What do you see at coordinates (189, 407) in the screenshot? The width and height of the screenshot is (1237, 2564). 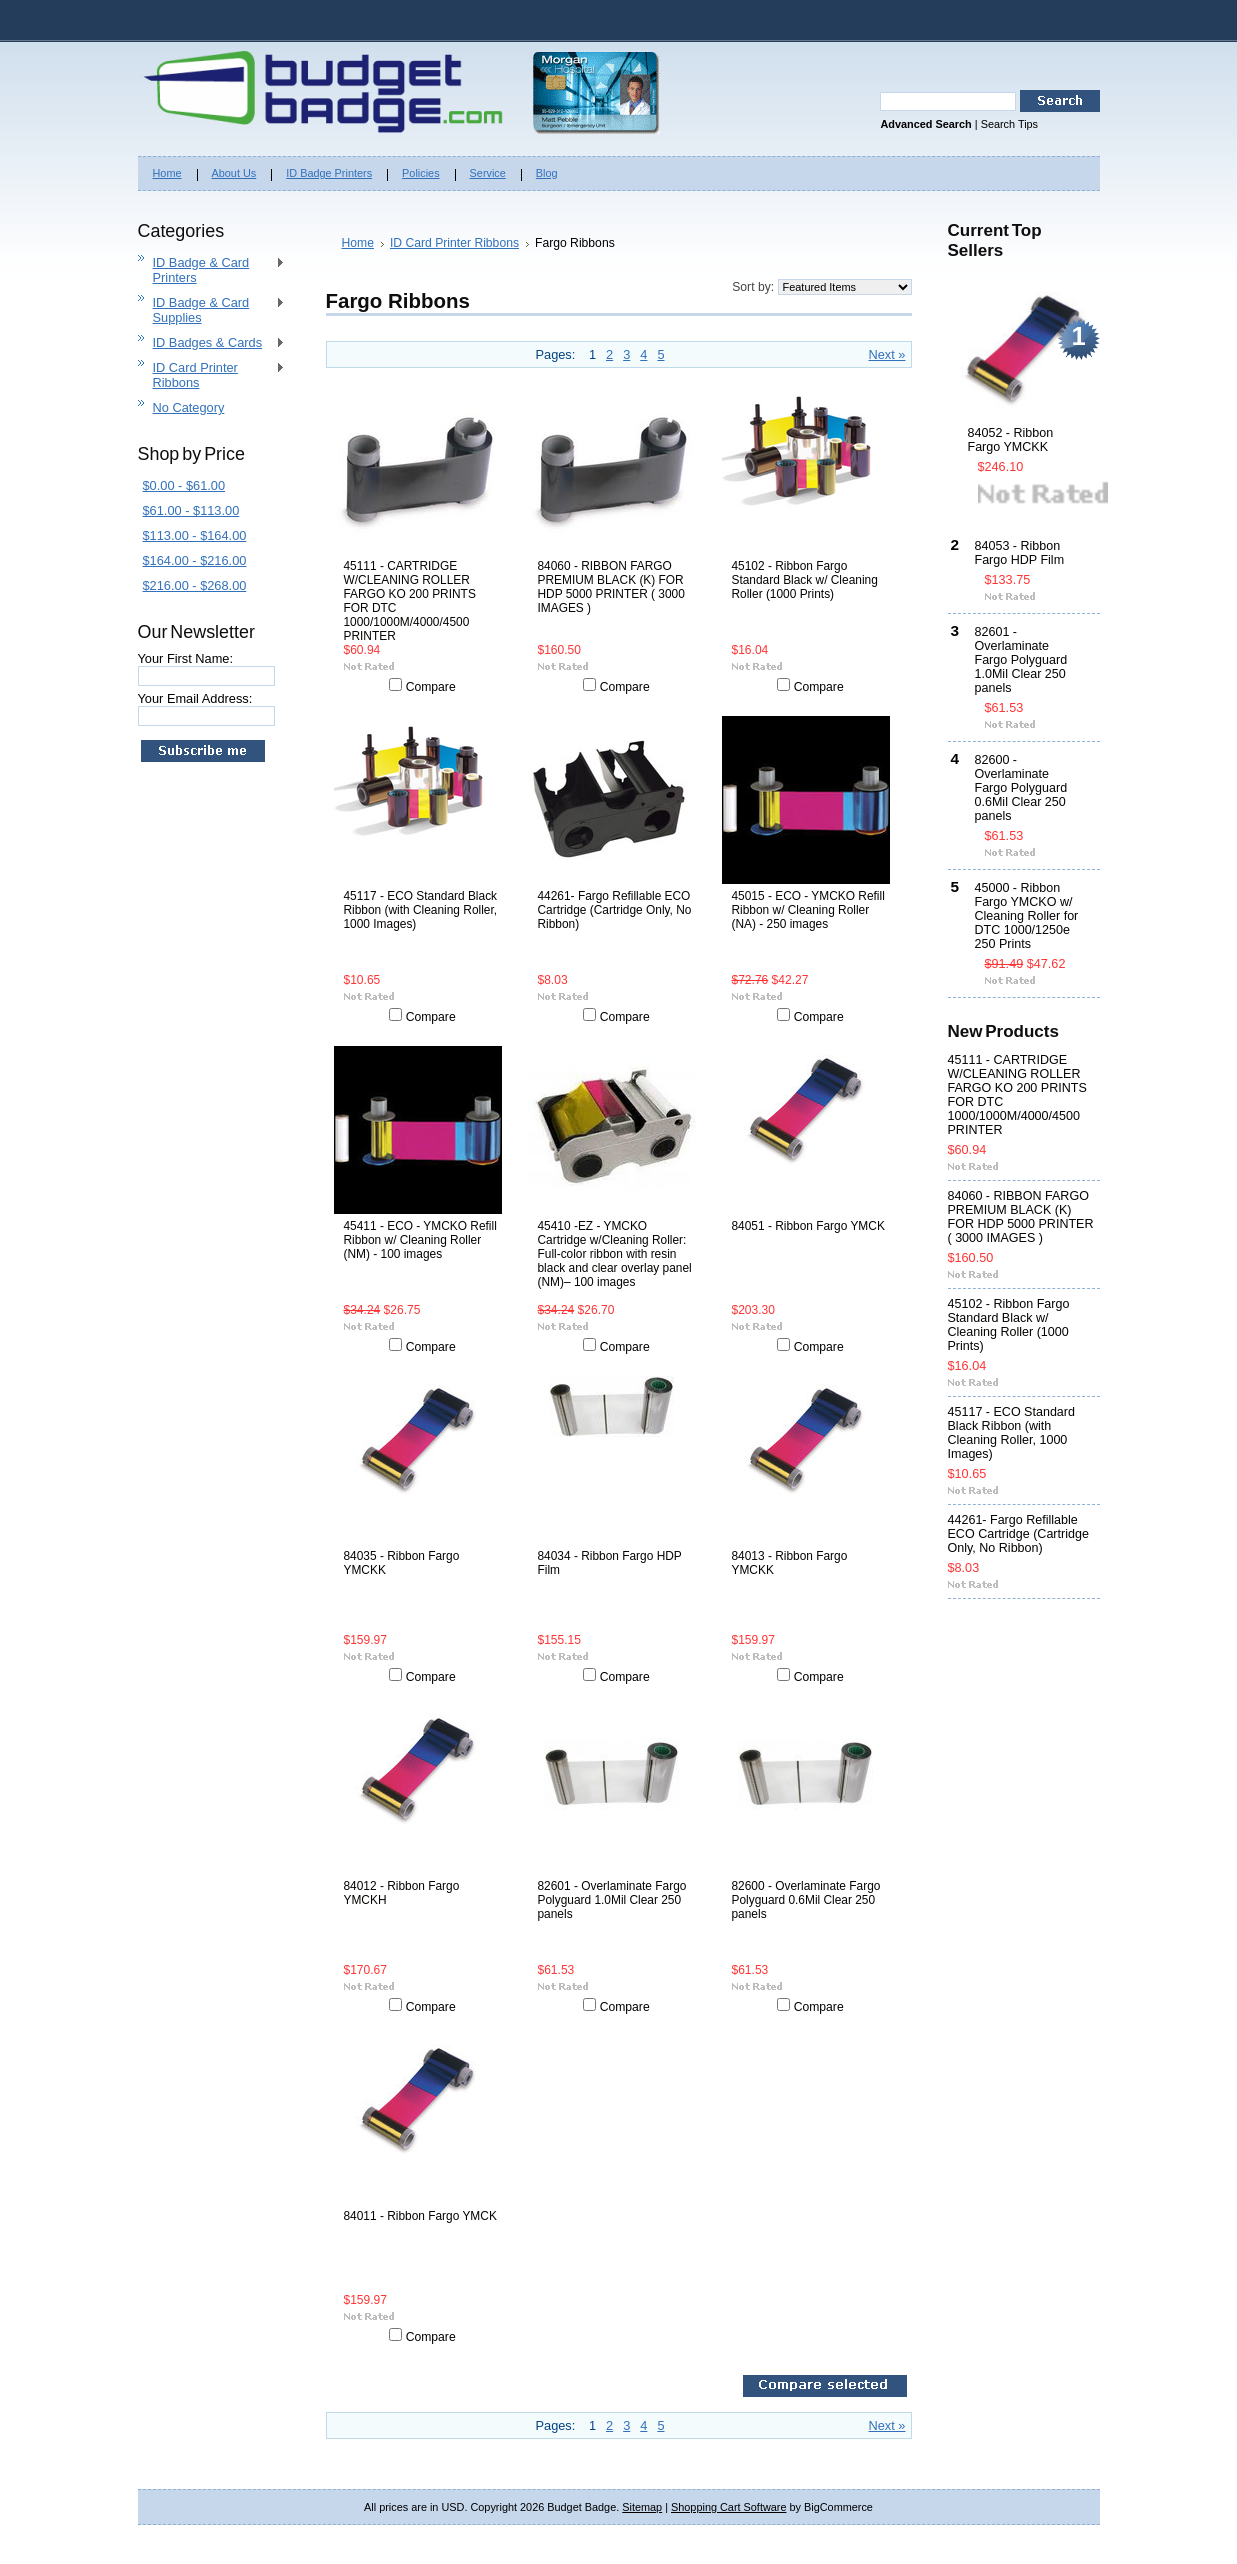 I see `No Category` at bounding box center [189, 407].